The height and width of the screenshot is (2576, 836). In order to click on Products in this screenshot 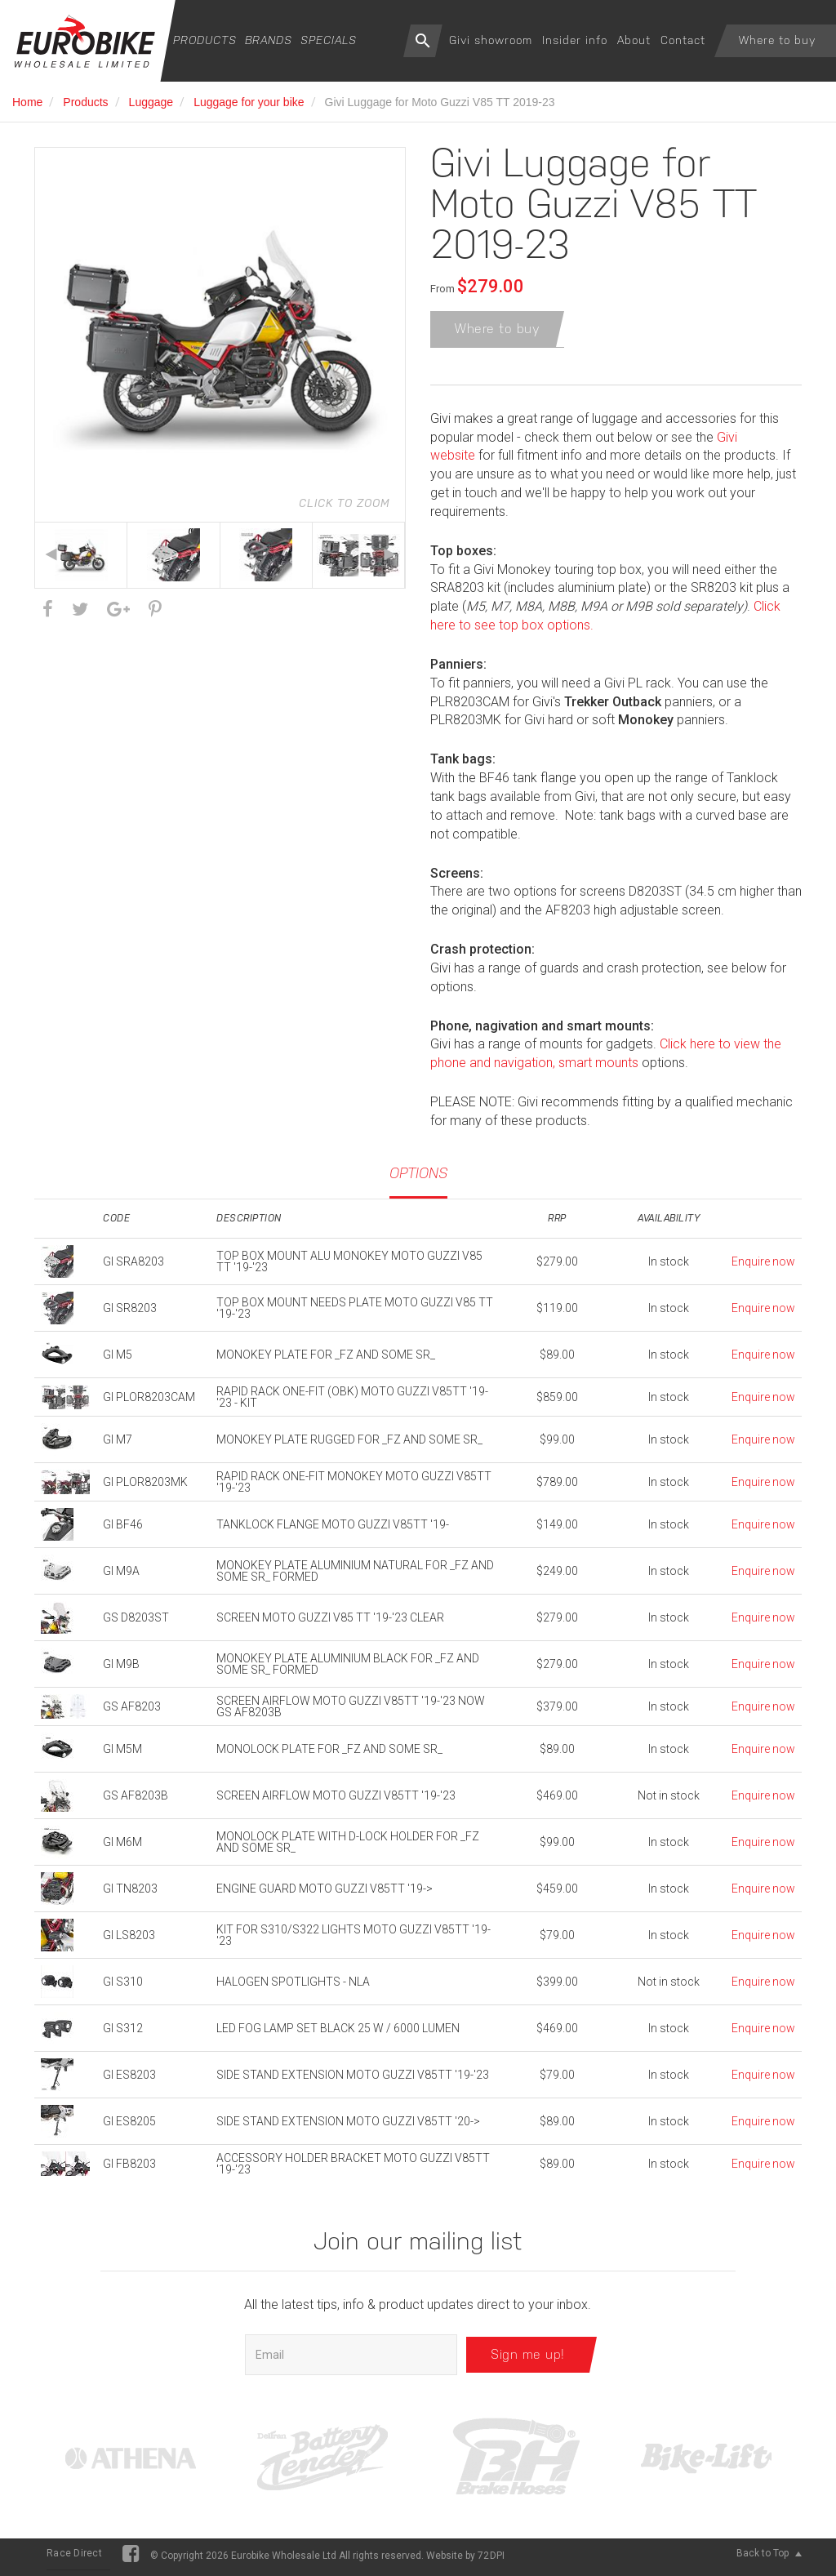, I will do `click(205, 40)`.